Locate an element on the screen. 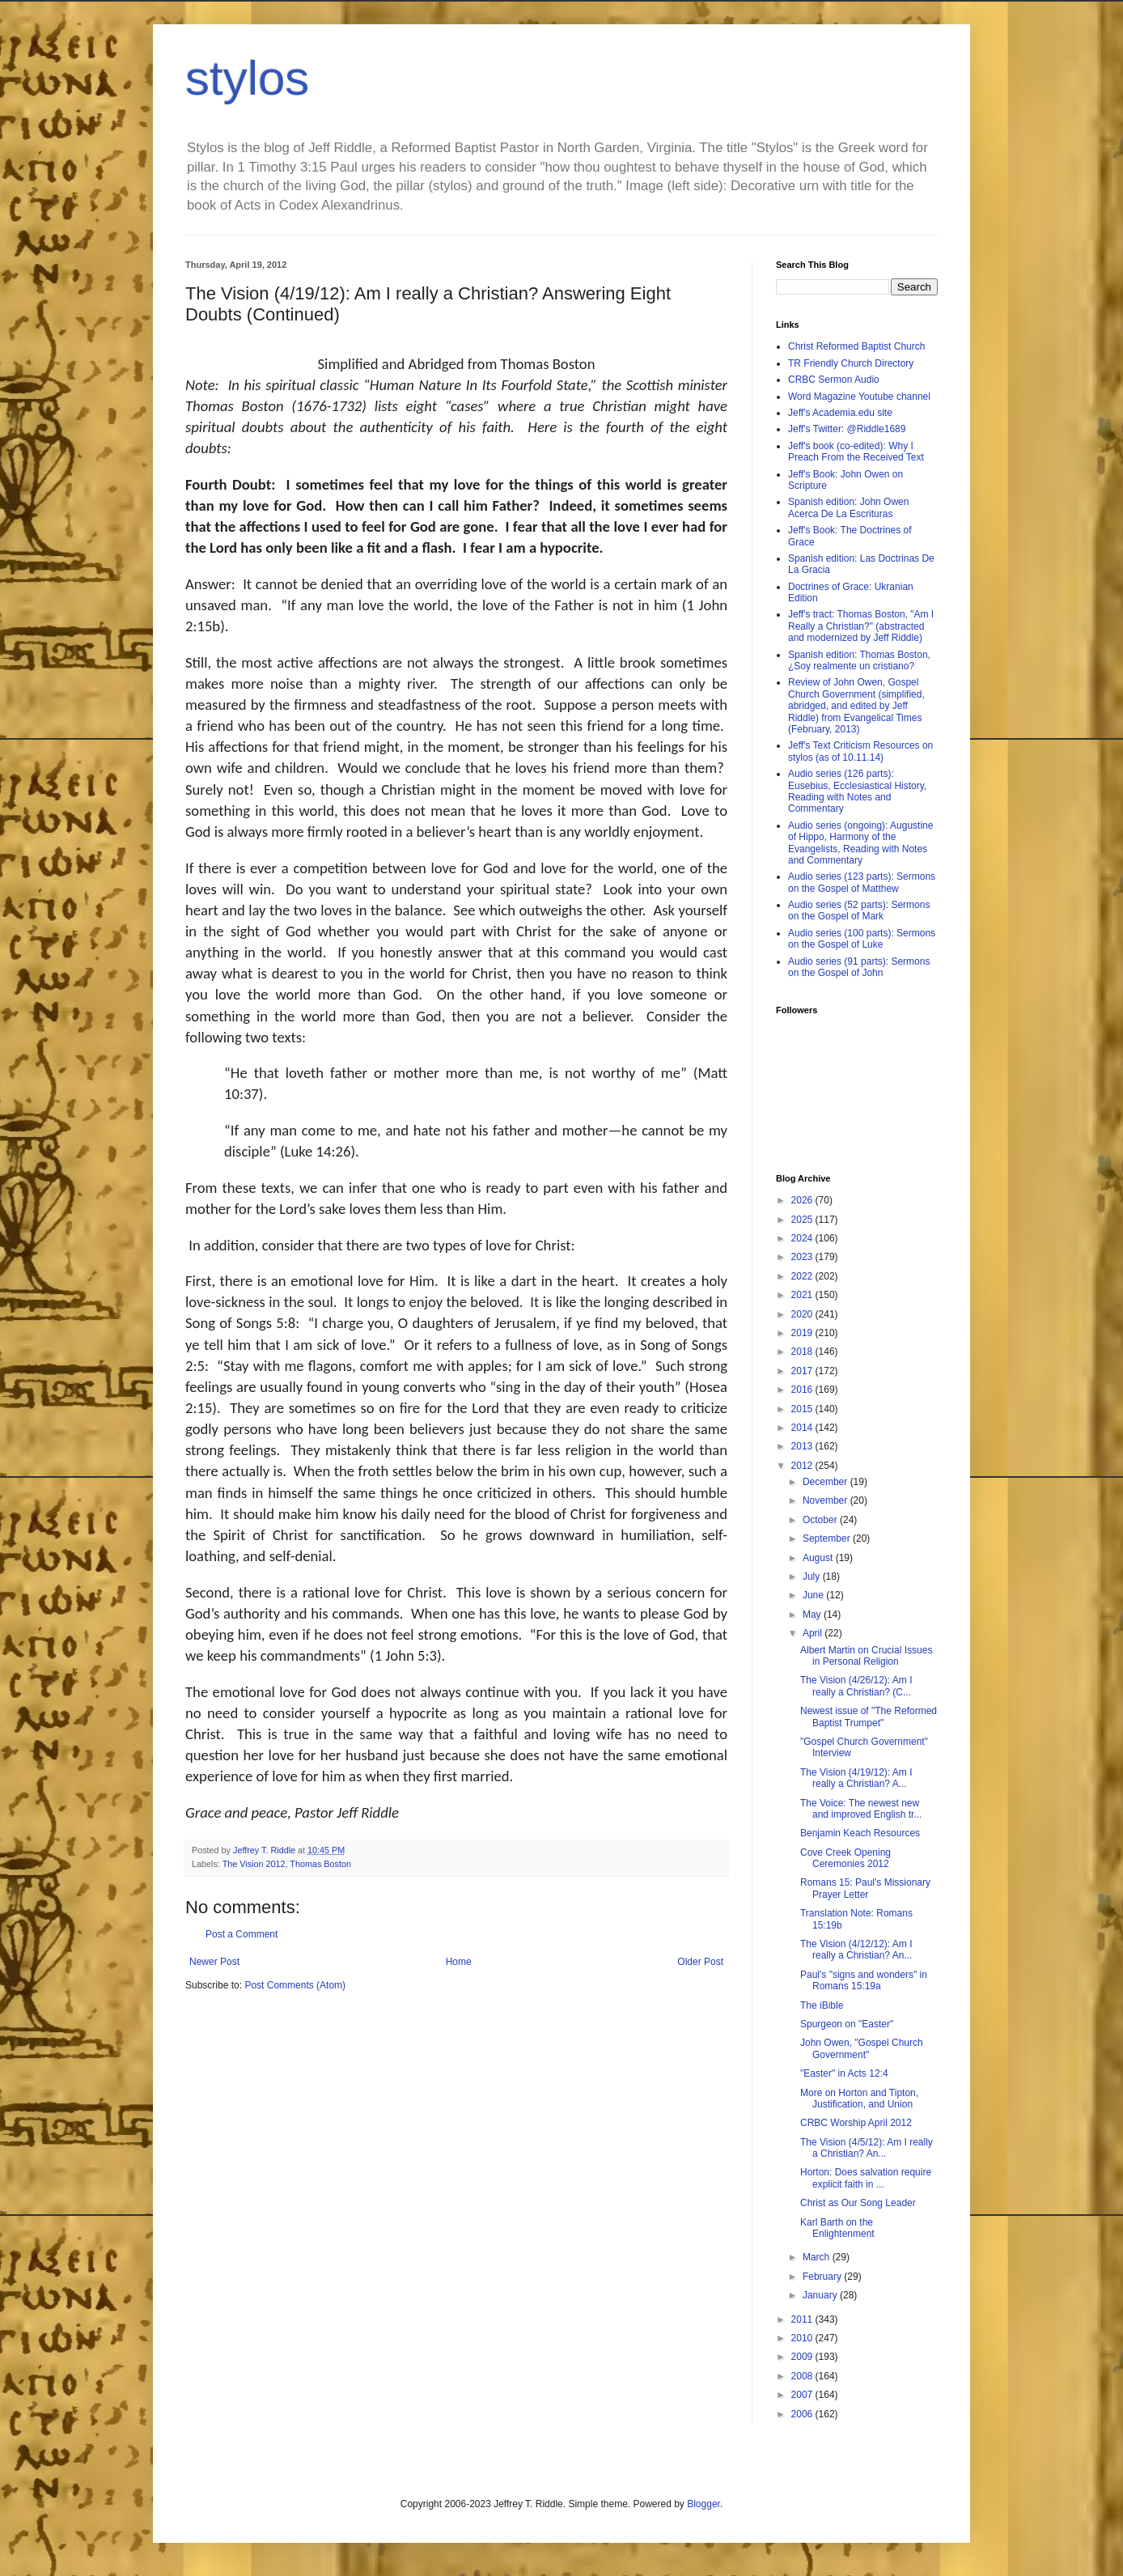  The Voice: The newest new and improved English tr... is located at coordinates (861, 1808).